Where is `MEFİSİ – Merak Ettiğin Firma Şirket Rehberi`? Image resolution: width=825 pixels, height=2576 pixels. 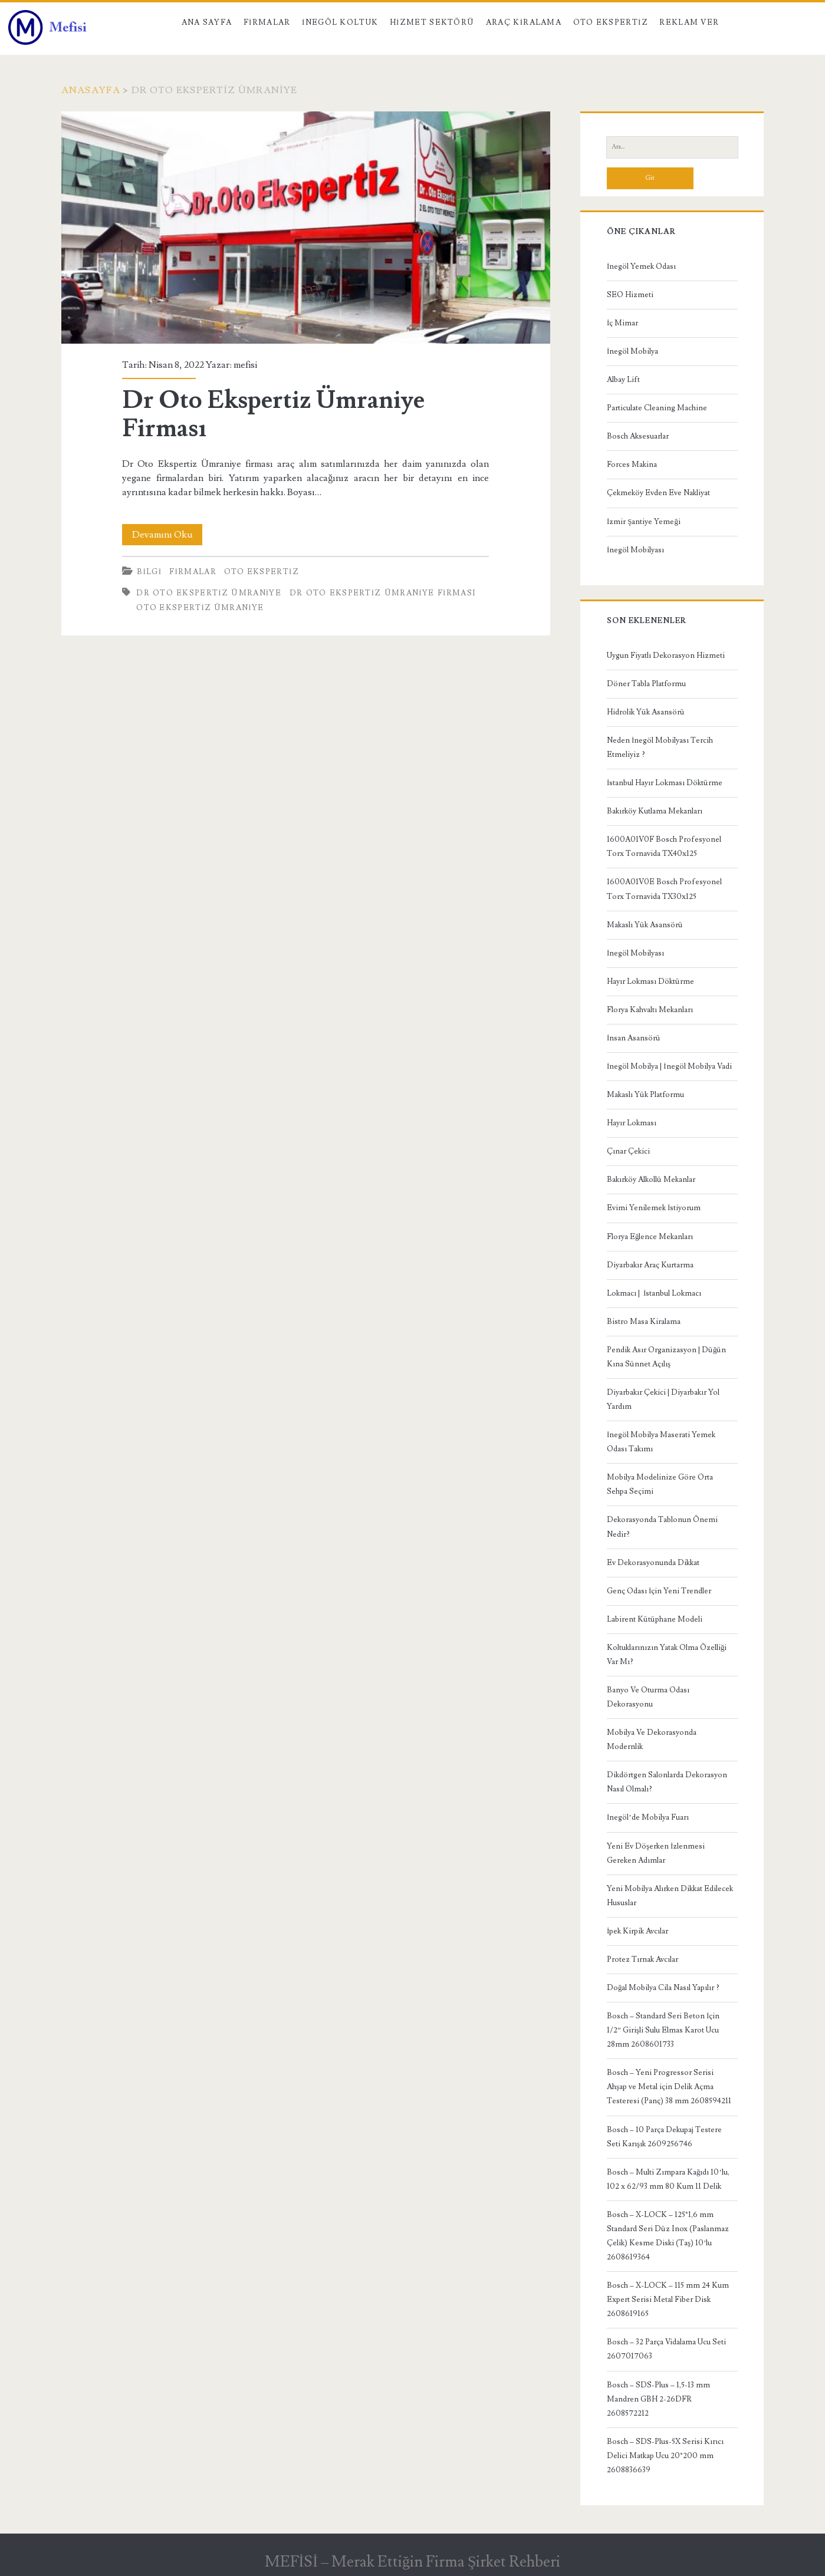
MEFİSİ – Merak Ettiğin Firma Şirket Rehberi is located at coordinates (413, 2562).